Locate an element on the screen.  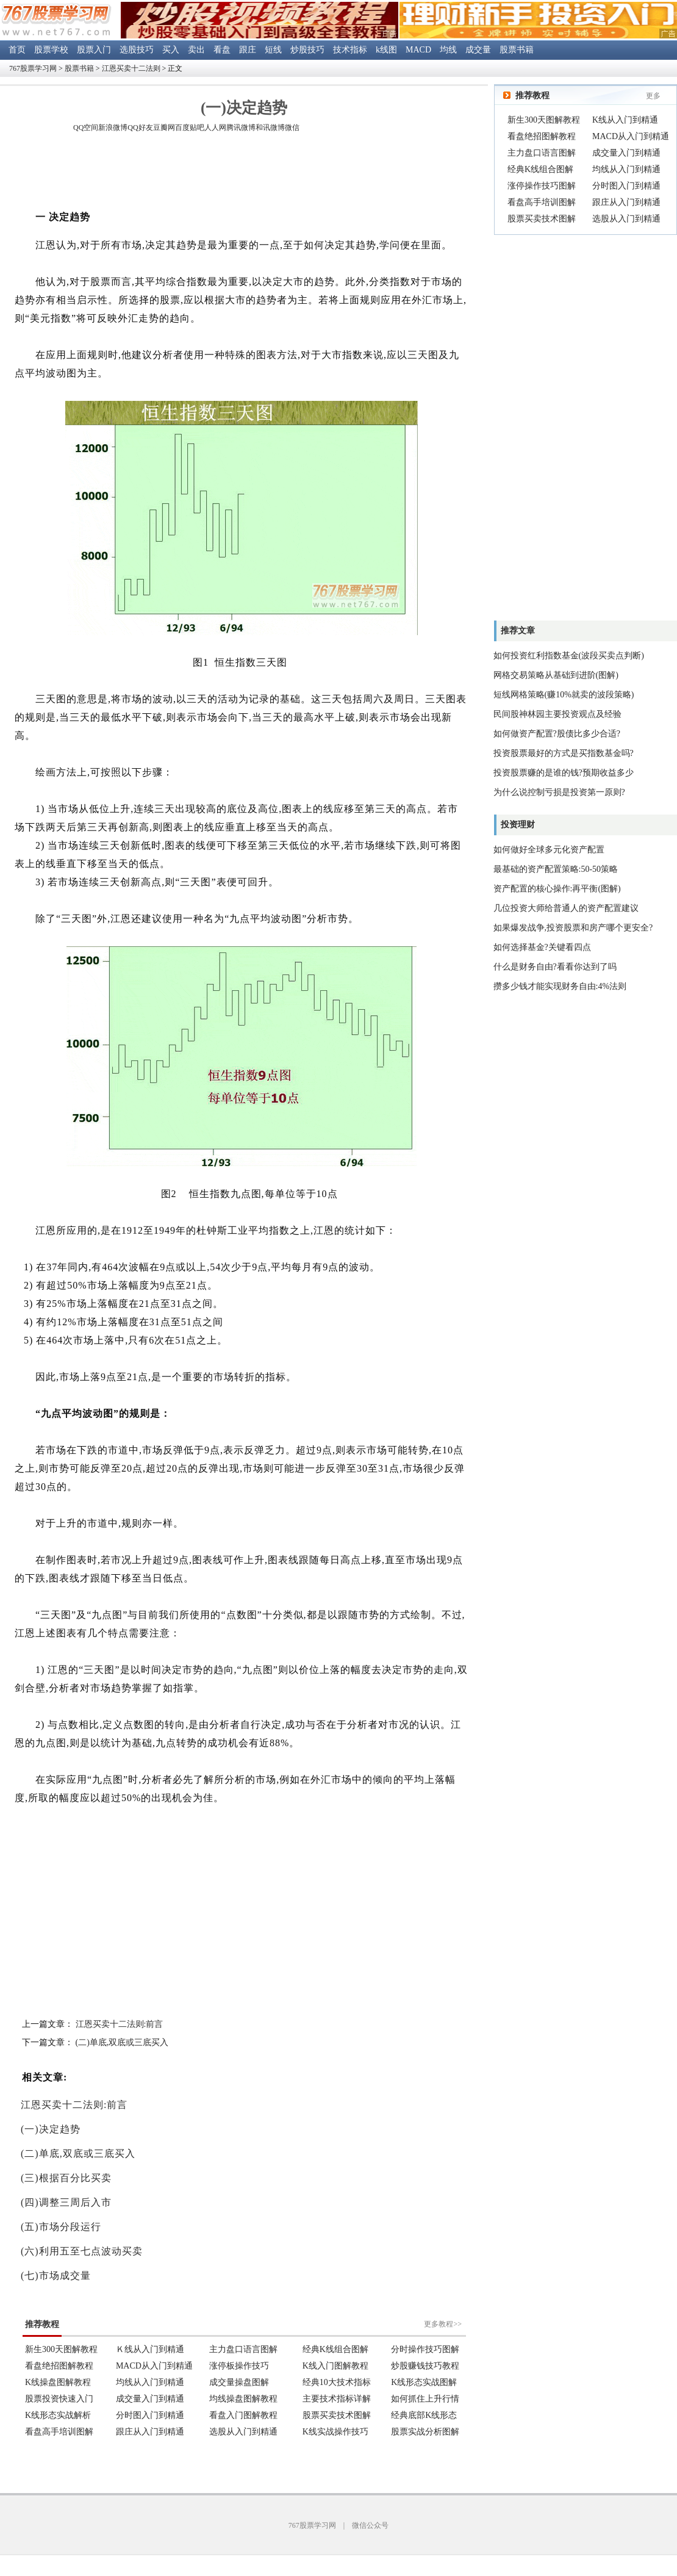
几位投资大师给普通人的资产配置建议 is located at coordinates (566, 908).